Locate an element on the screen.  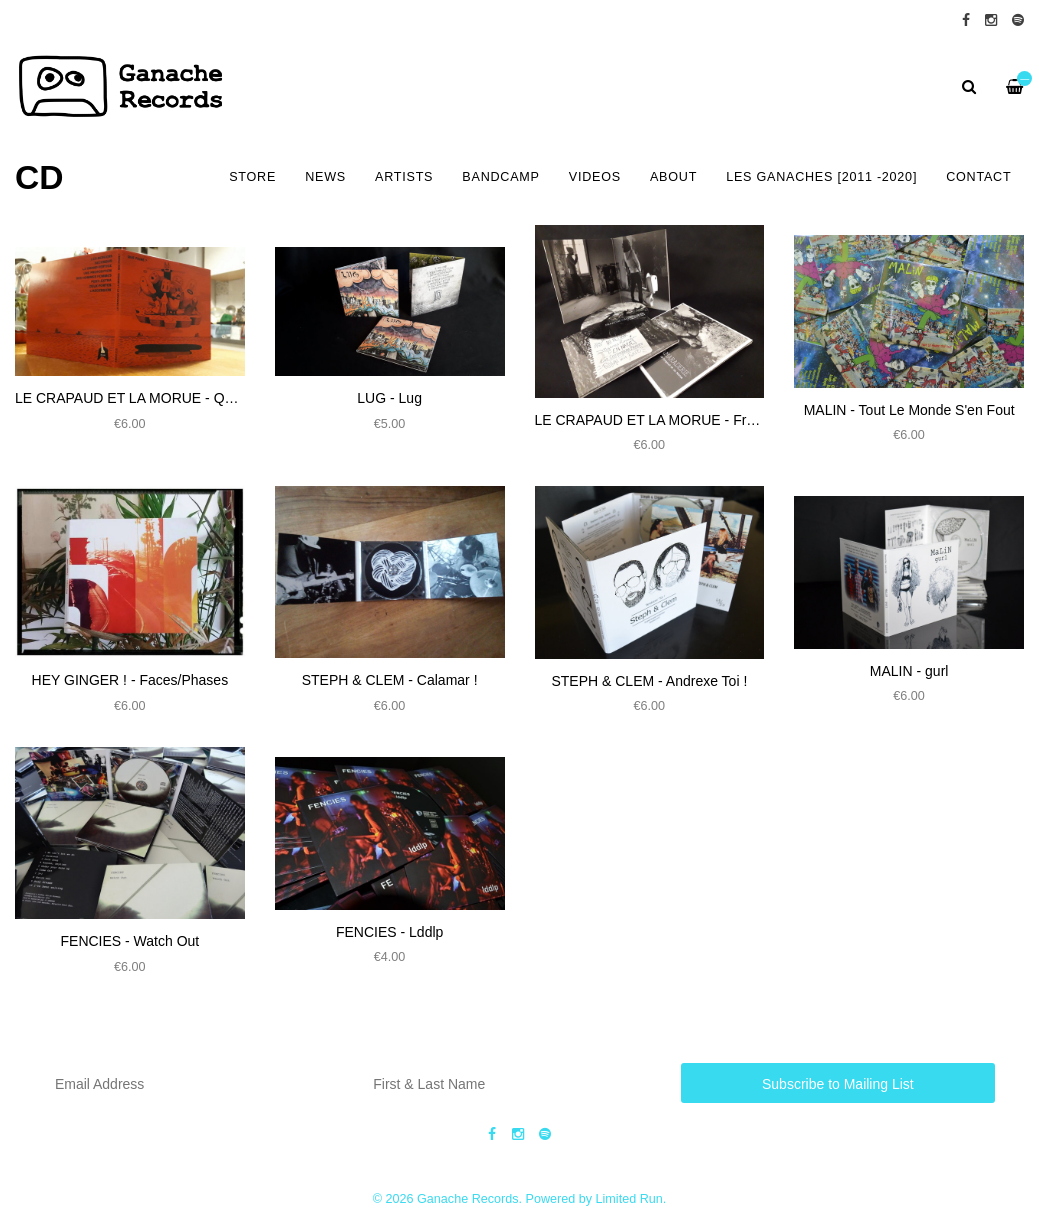
ARTISTS is located at coordinates (404, 177).